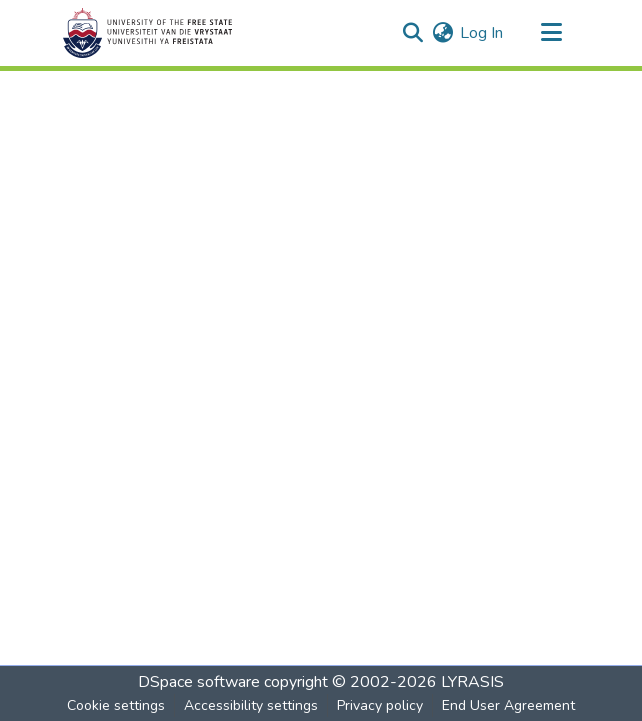 This screenshot has width=642, height=721. What do you see at coordinates (472, 682) in the screenshot?
I see `LYRASIS [link]` at bounding box center [472, 682].